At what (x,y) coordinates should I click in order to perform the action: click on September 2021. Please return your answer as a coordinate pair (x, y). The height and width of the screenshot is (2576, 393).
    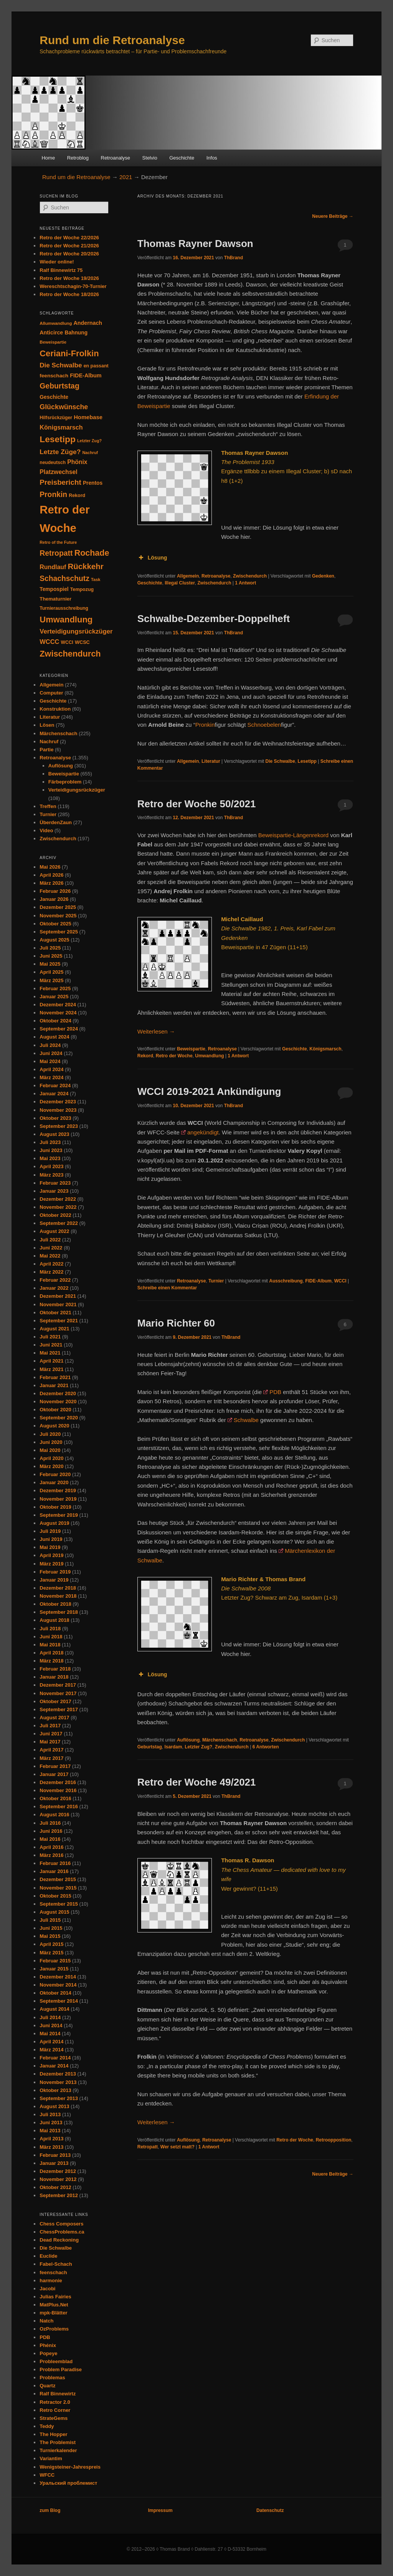
    Looking at the image, I should click on (59, 1320).